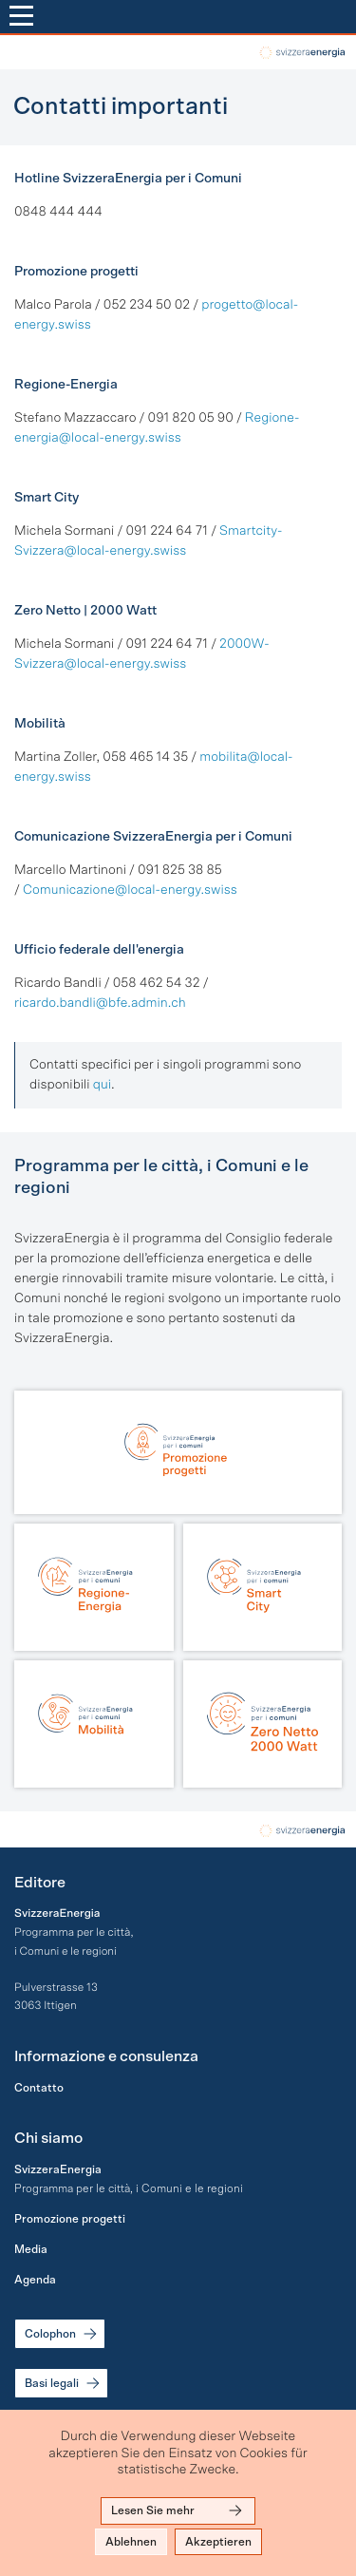  I want to click on Akzeptieren, so click(218, 2542).